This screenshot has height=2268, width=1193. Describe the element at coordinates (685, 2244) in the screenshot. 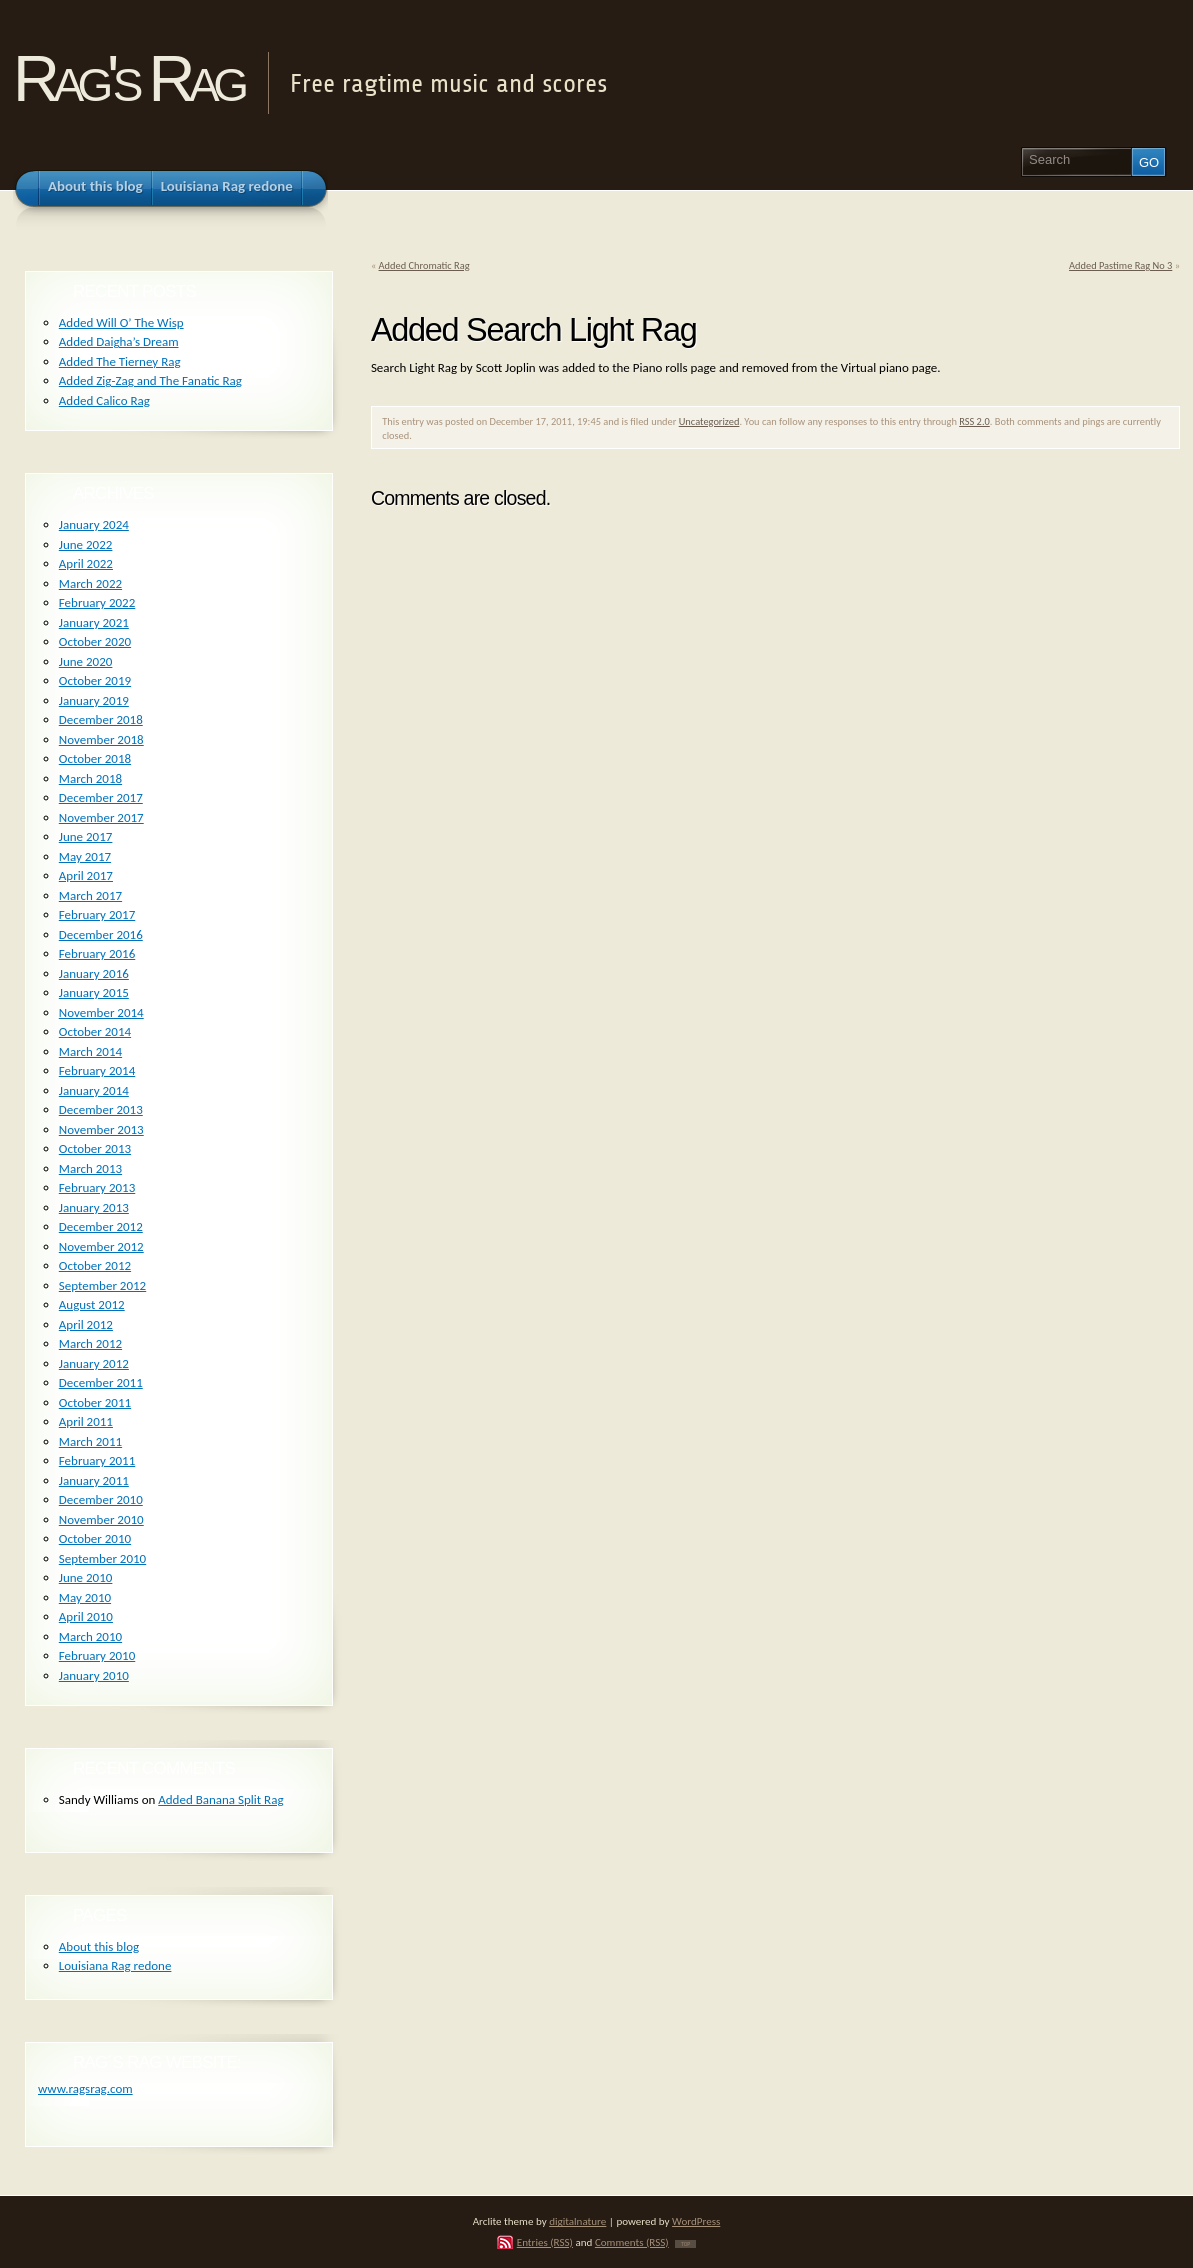

I see `TOP` at that location.